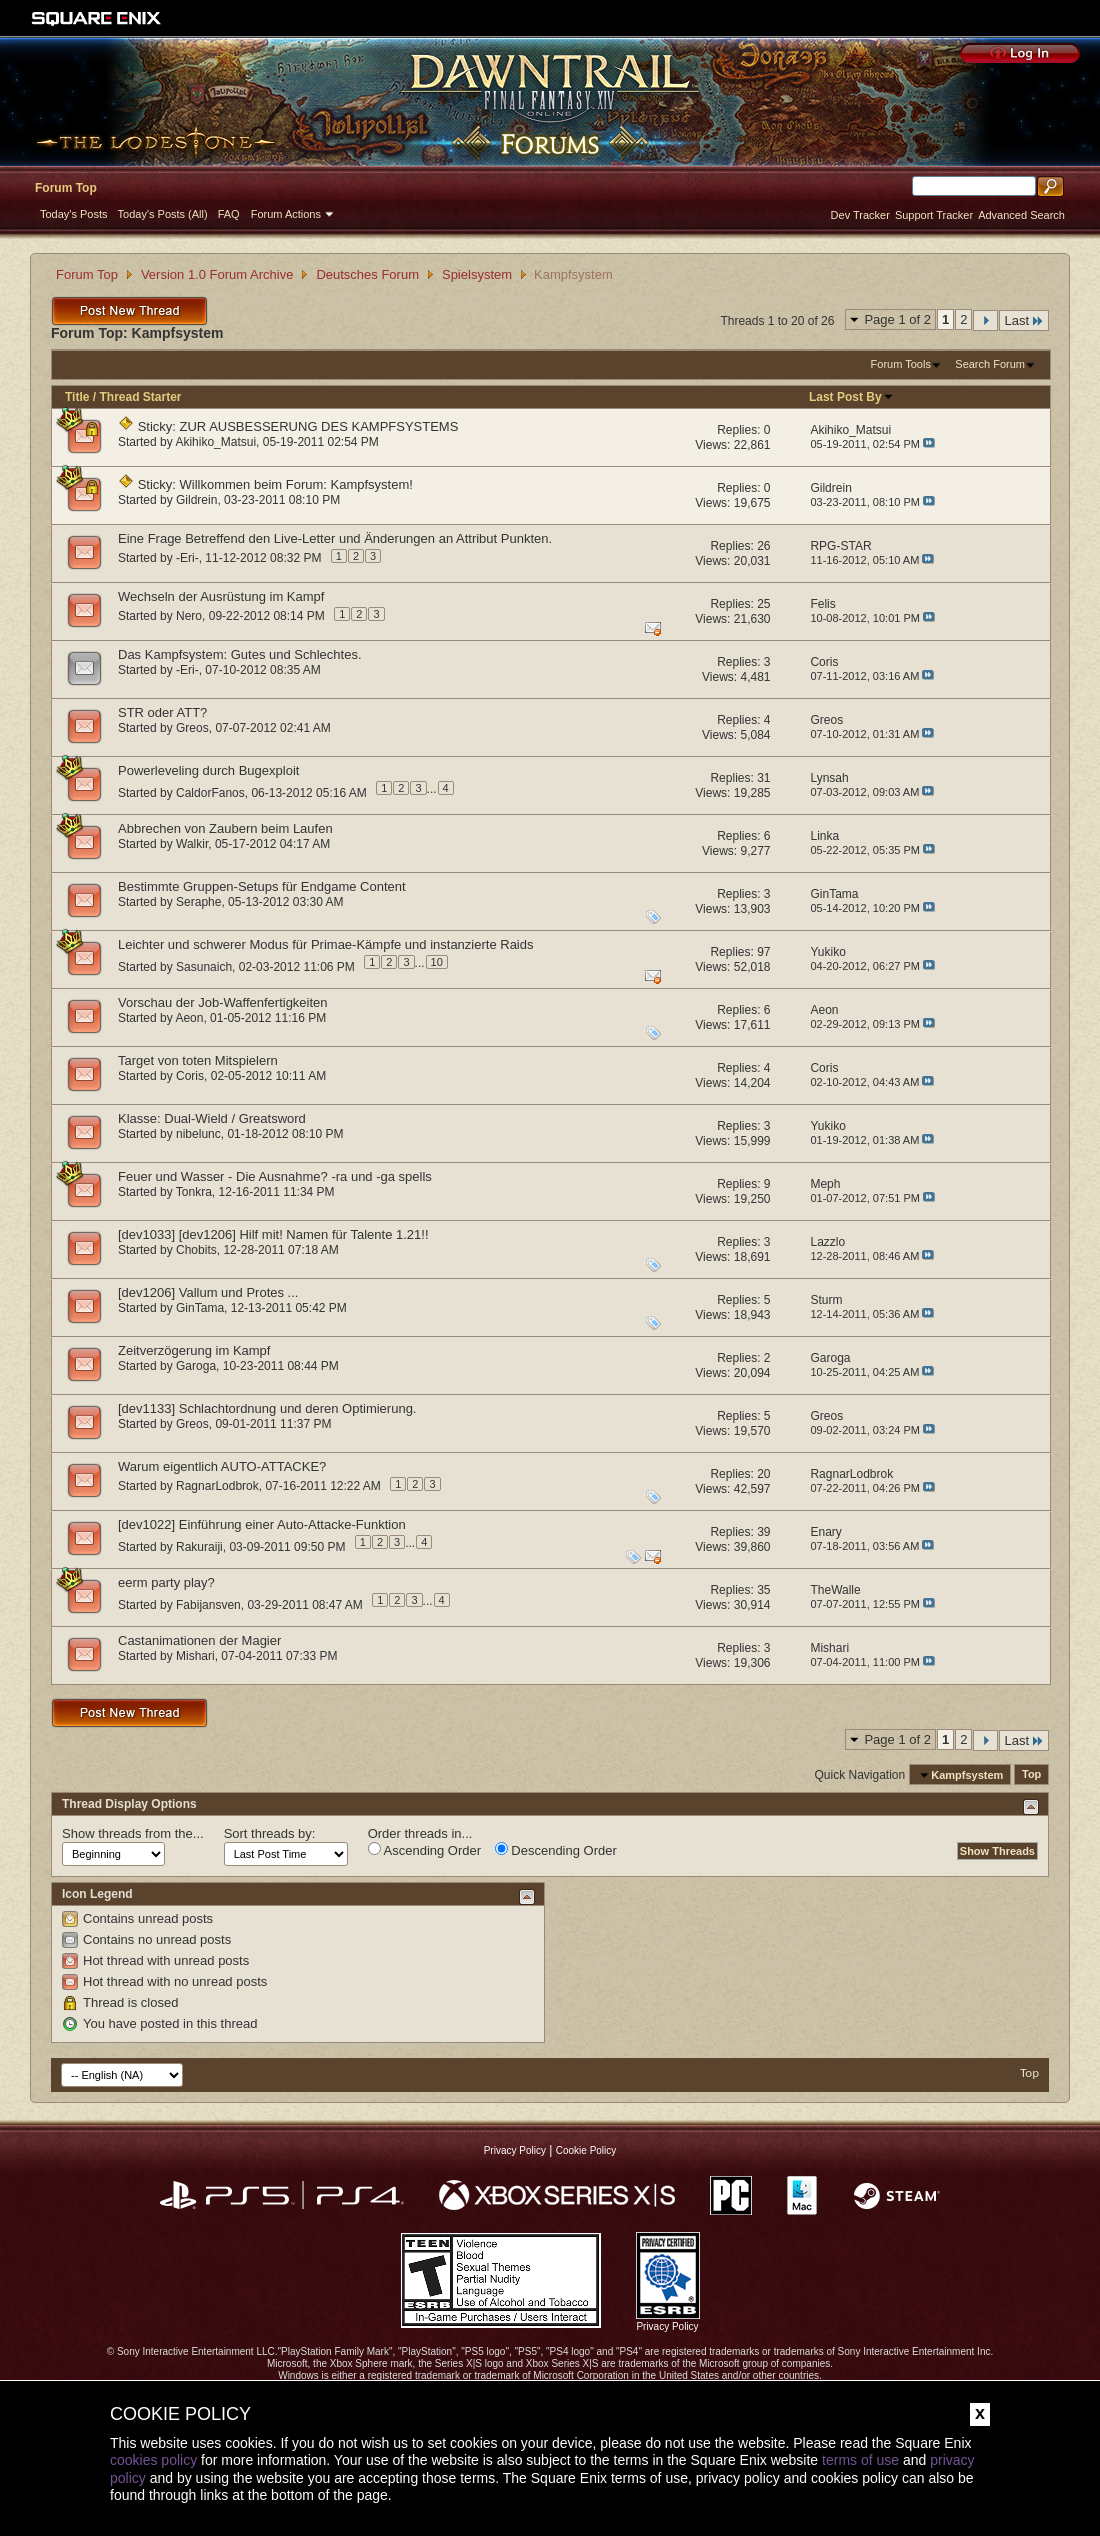  I want to click on Mishari, so click(195, 1656).